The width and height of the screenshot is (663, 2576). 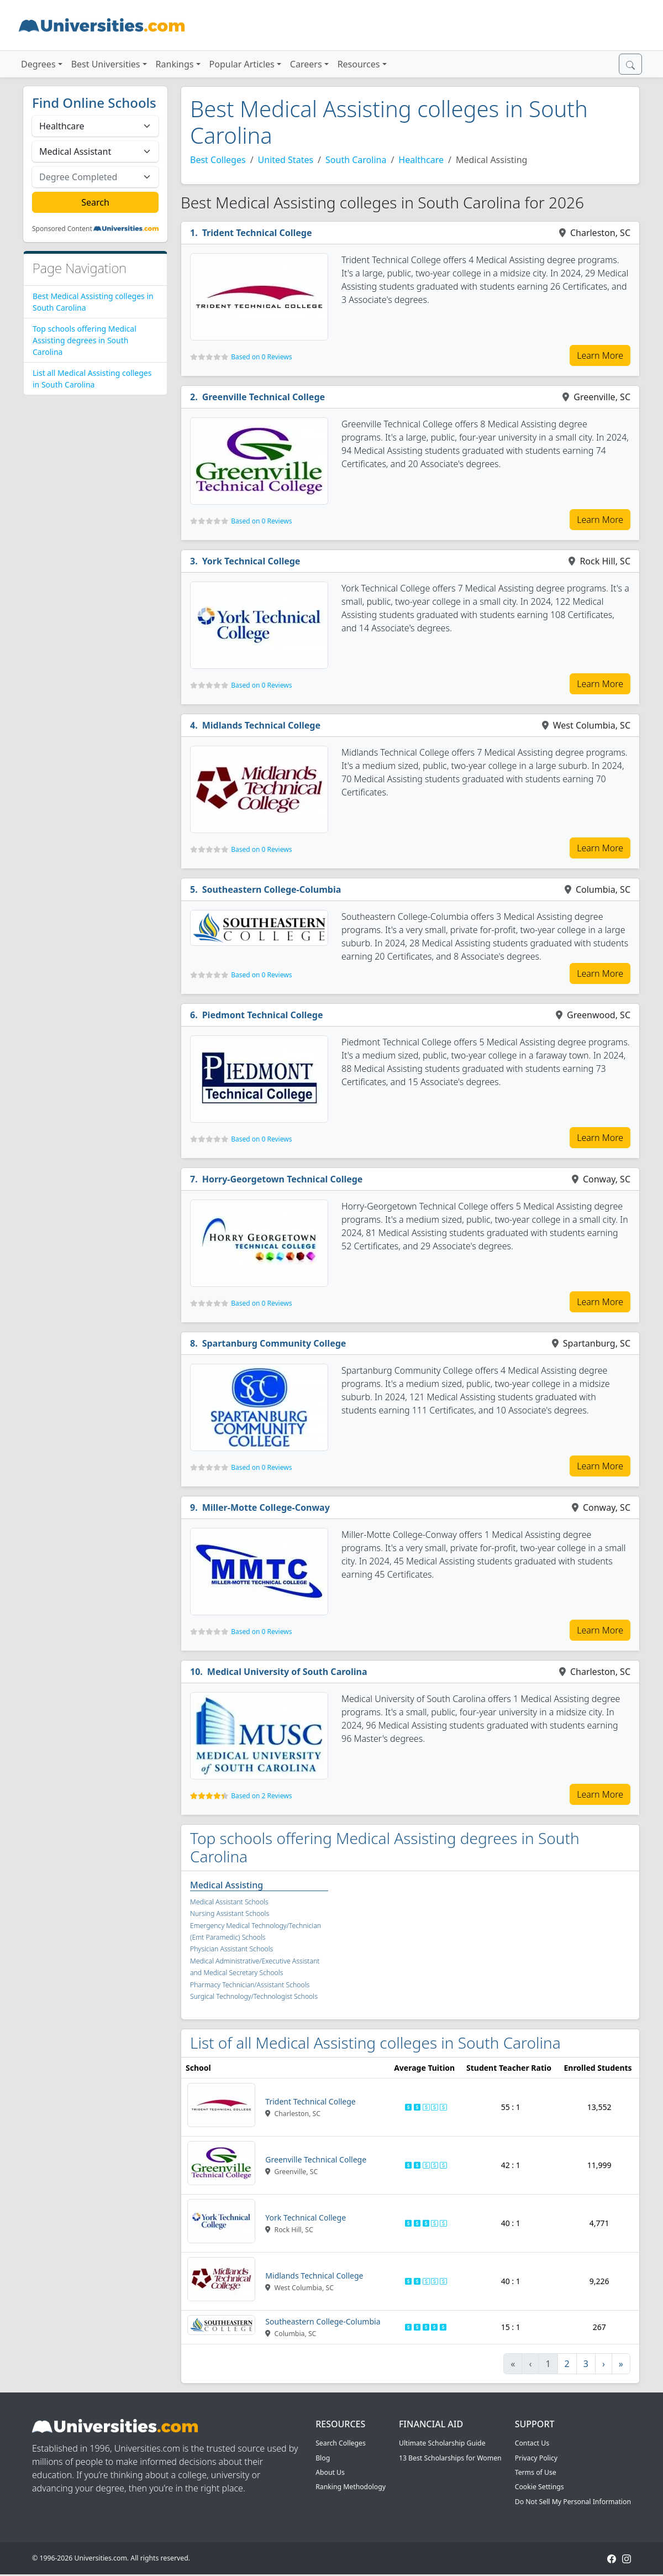 What do you see at coordinates (274, 1343) in the screenshot?
I see `Spartanburg Community College` at bounding box center [274, 1343].